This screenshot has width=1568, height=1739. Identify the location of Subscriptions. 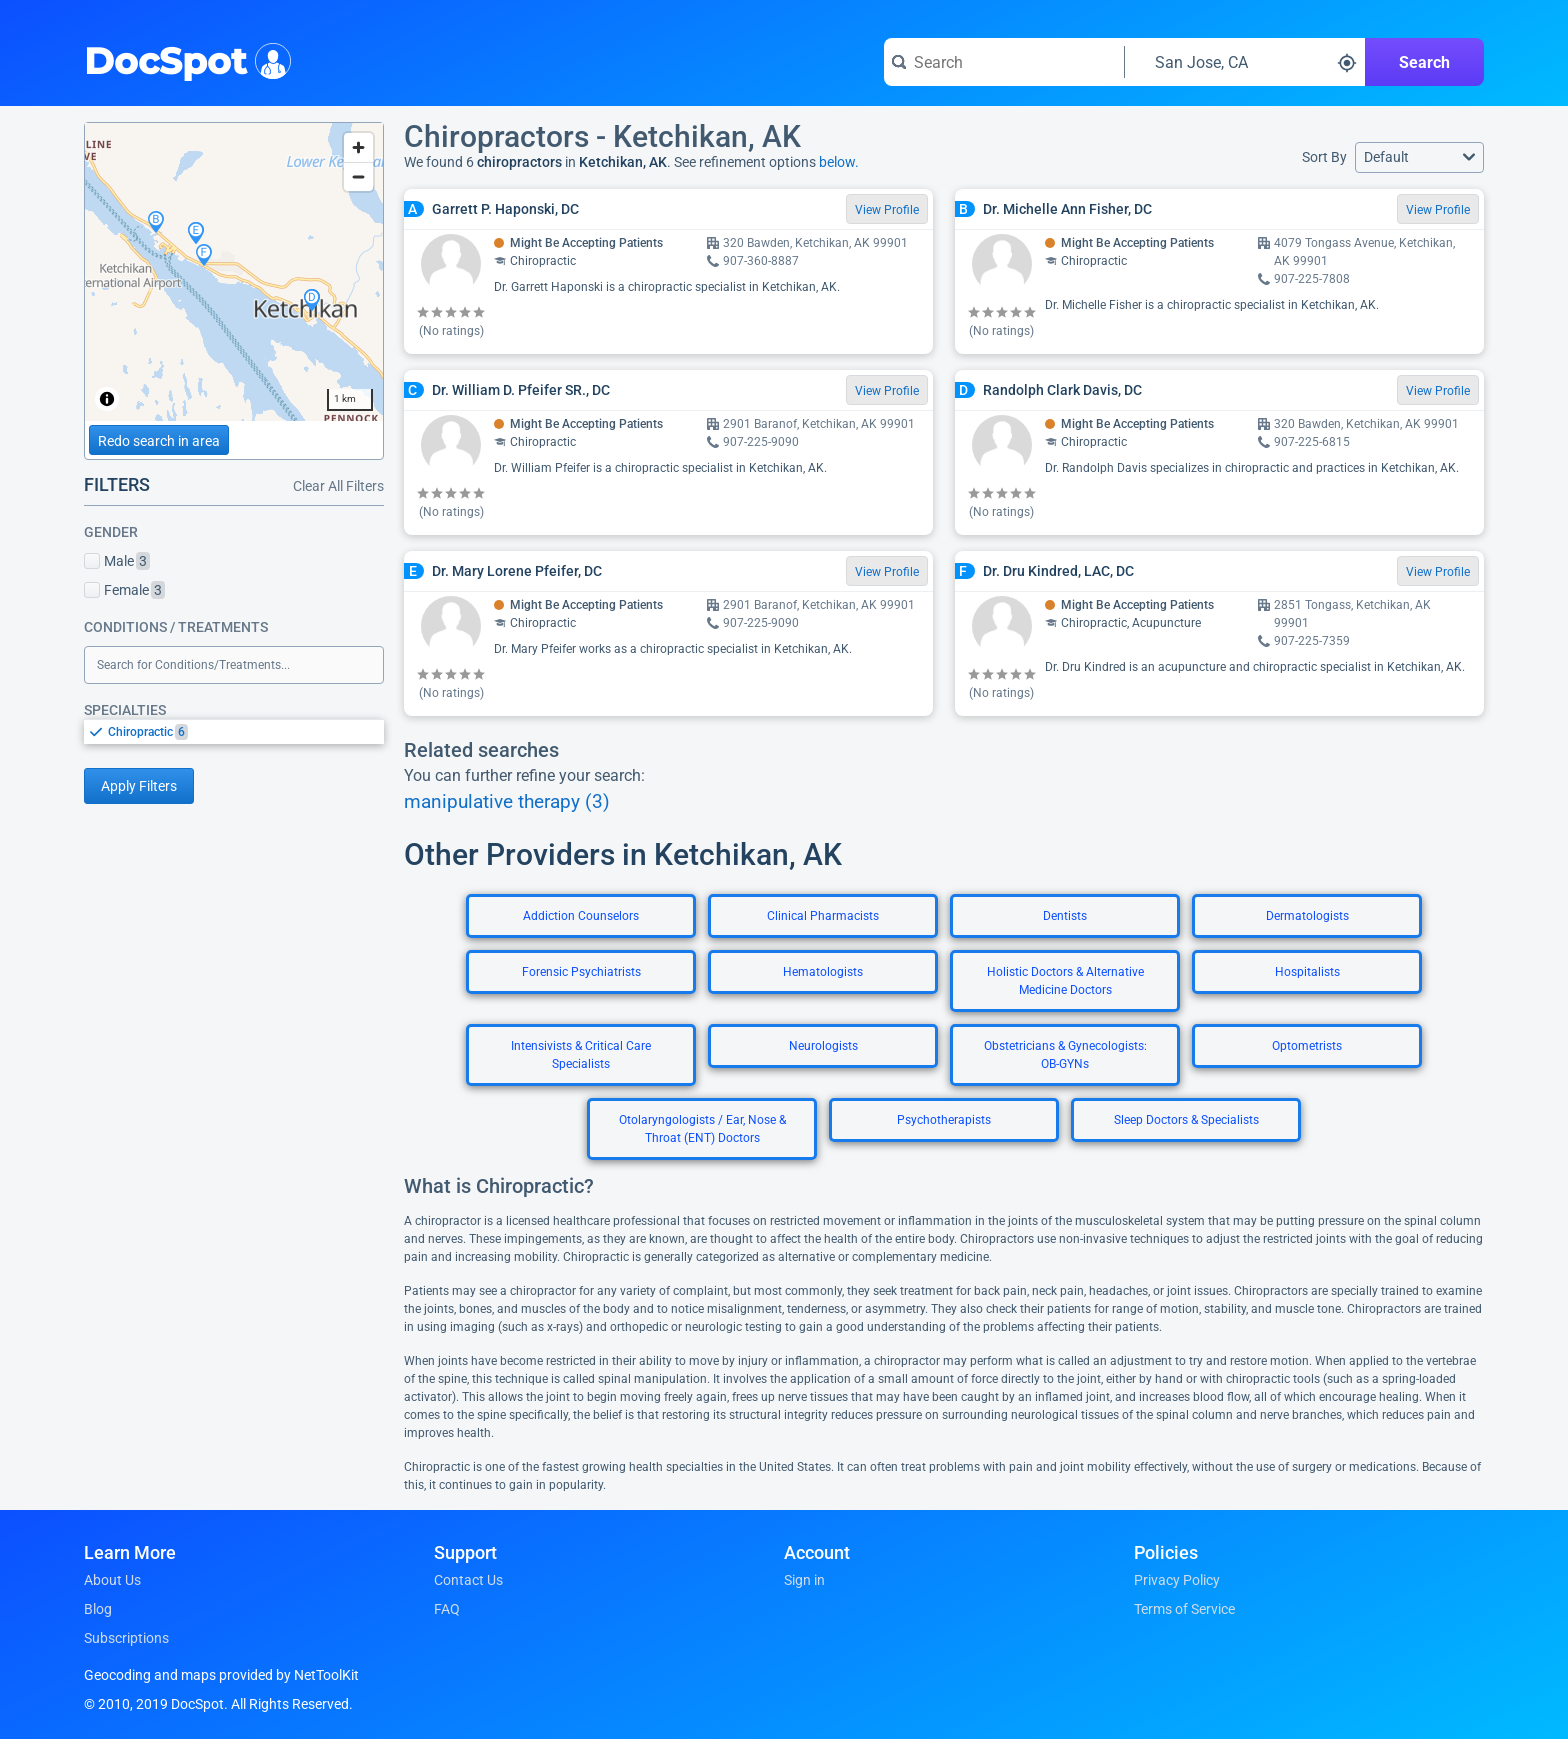
(126, 1638).